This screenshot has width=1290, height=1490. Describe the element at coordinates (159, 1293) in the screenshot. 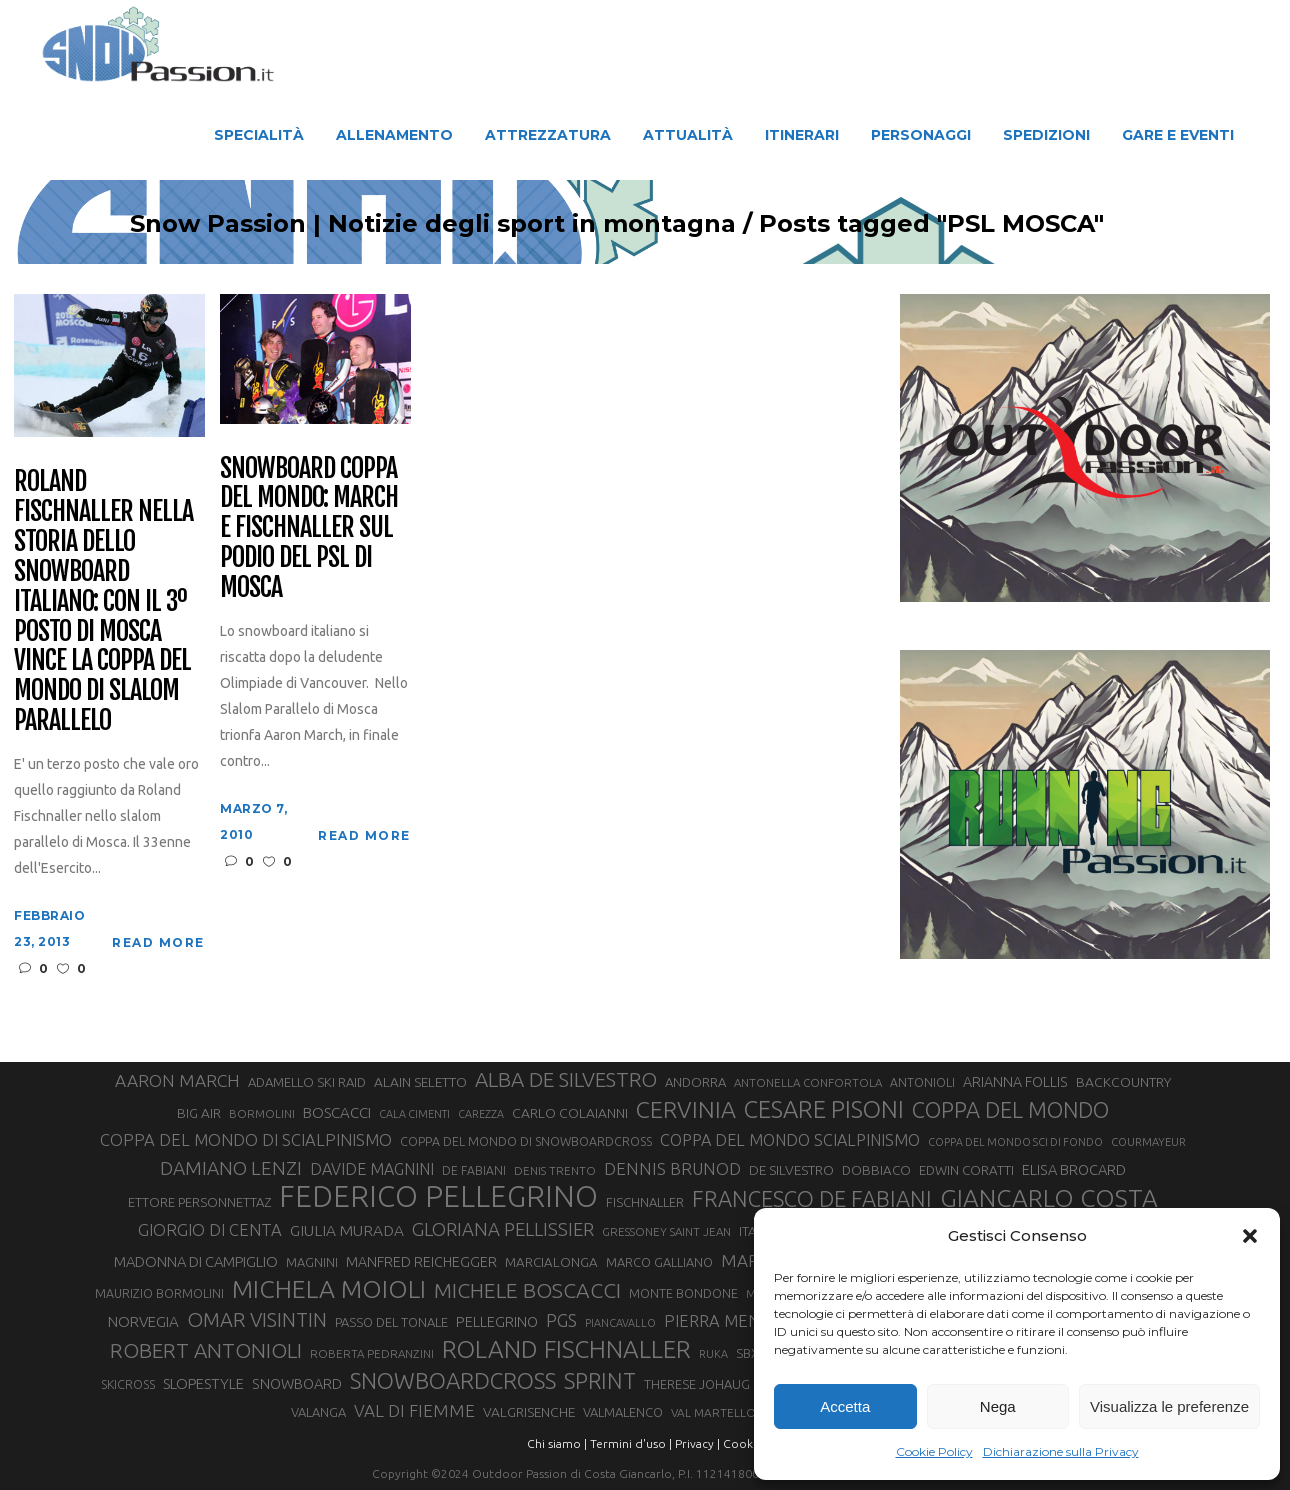

I see `MAURIZIO BORMOLINI [MAURIZIO BORMOLINI (30 elementi)]` at that location.